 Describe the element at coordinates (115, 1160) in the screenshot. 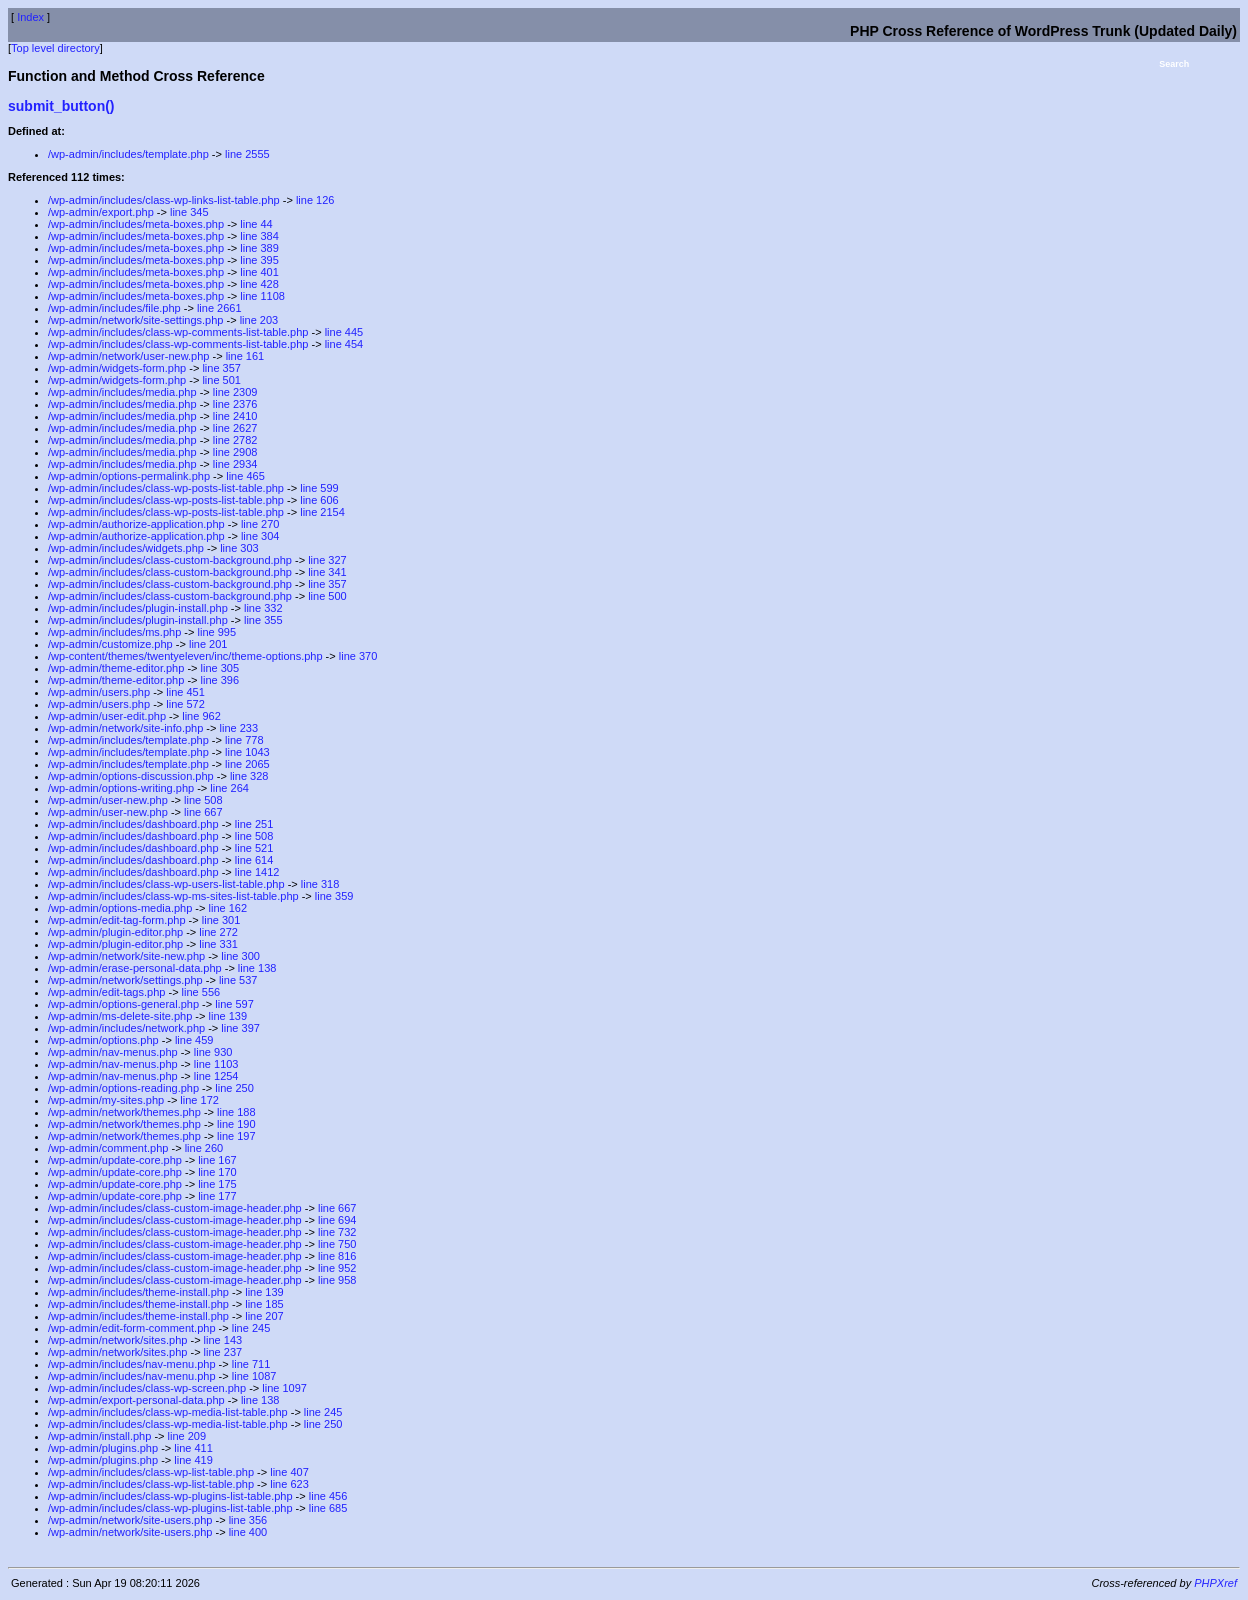

I see `/wp-admin/update-core.php` at that location.